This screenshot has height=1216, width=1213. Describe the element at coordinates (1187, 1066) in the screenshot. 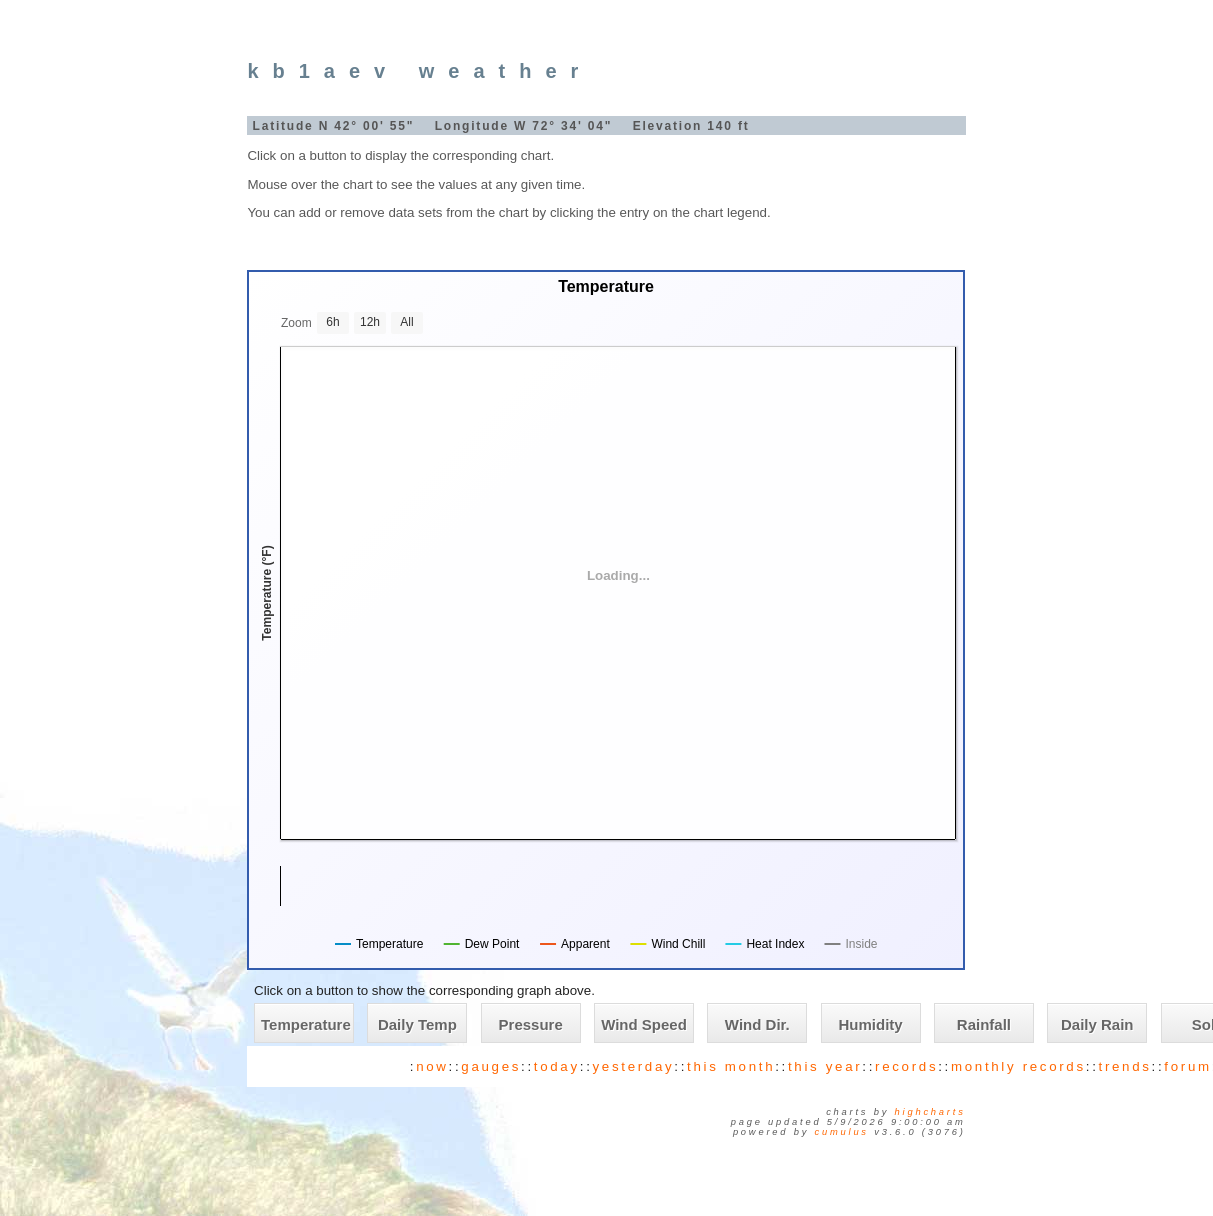

I see `forum` at that location.